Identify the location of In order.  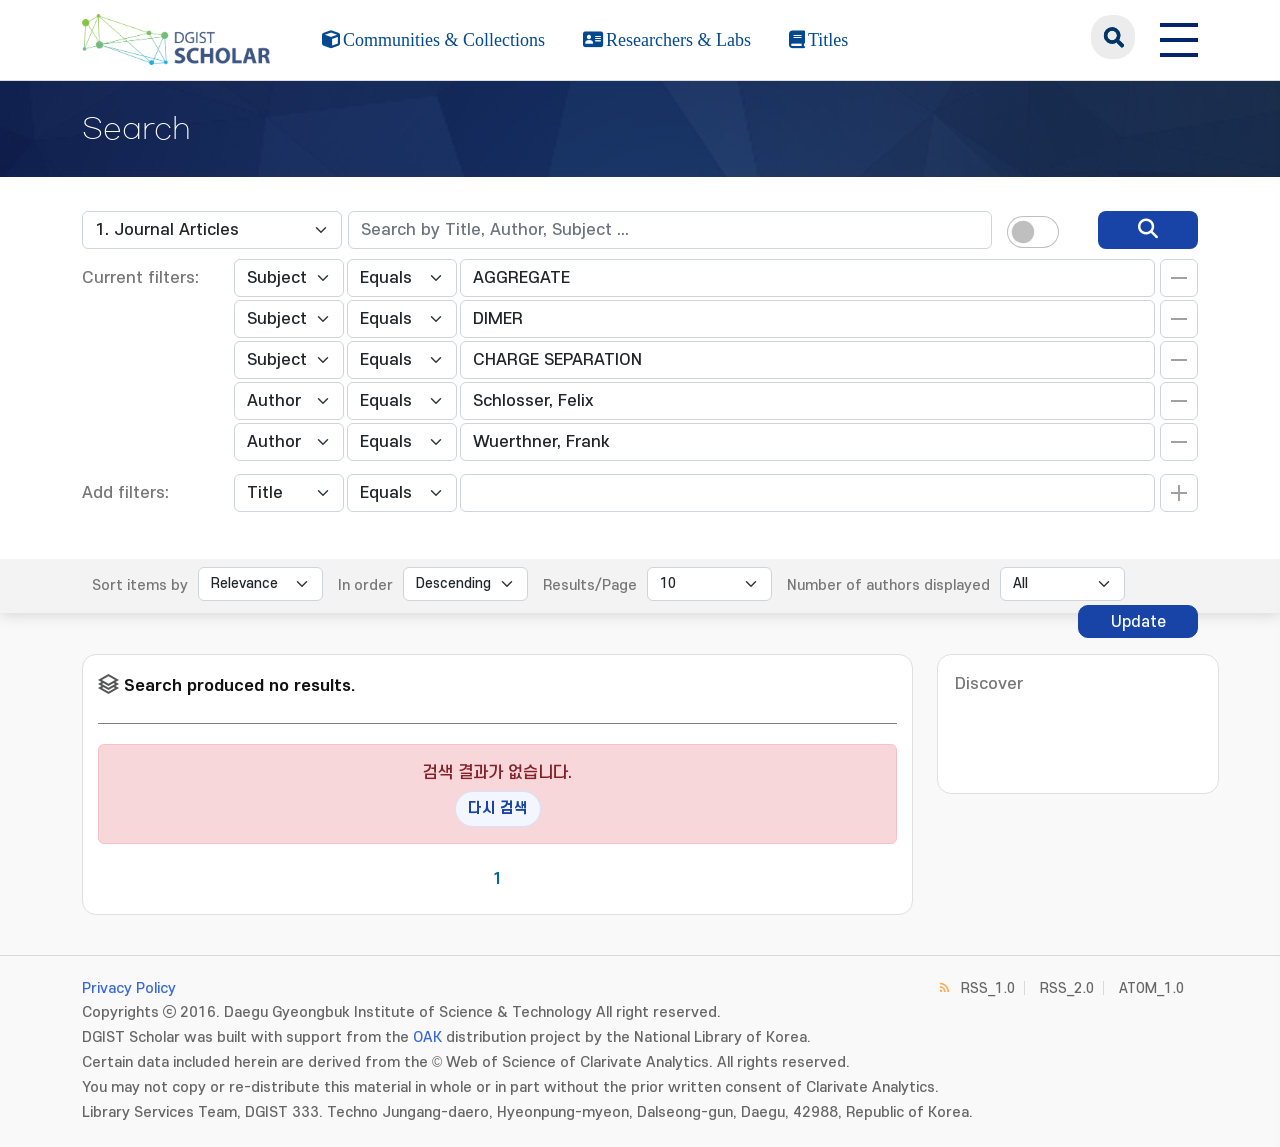
(365, 585).